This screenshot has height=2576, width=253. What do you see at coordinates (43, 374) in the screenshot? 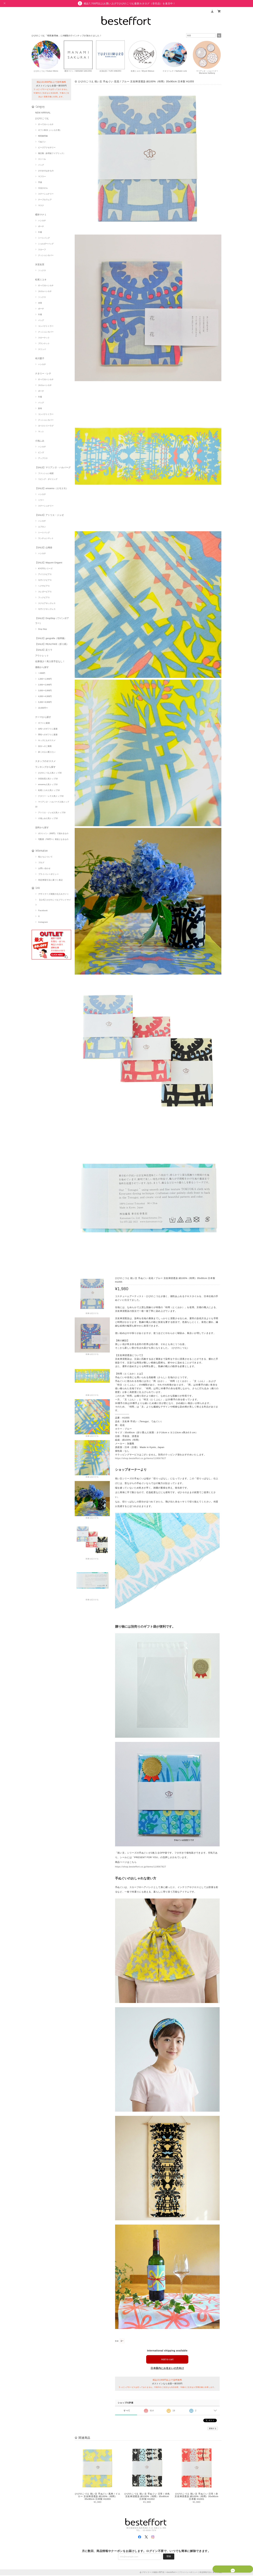
I see `ナタリー・レテ` at bounding box center [43, 374].